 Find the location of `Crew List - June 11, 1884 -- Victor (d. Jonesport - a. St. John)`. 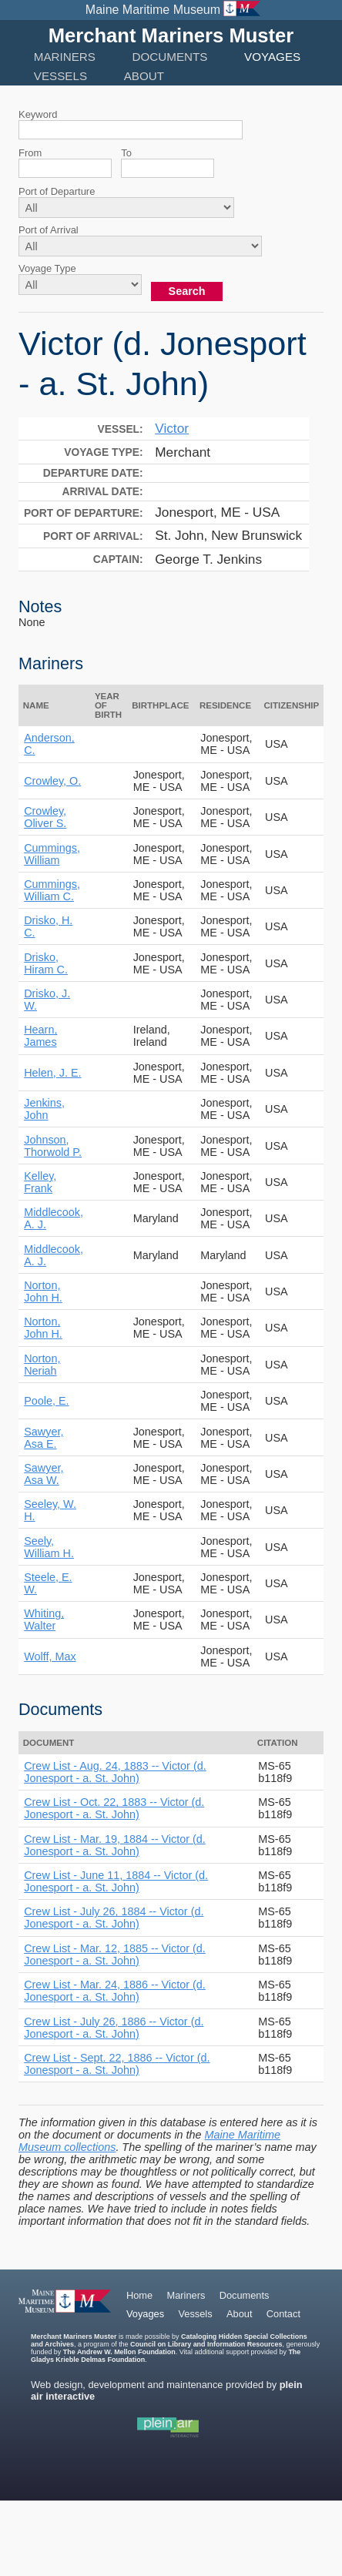

Crew List - June 11, 1884 -- Victor (d. Jonesport - a. St. John) is located at coordinates (116, 1881).